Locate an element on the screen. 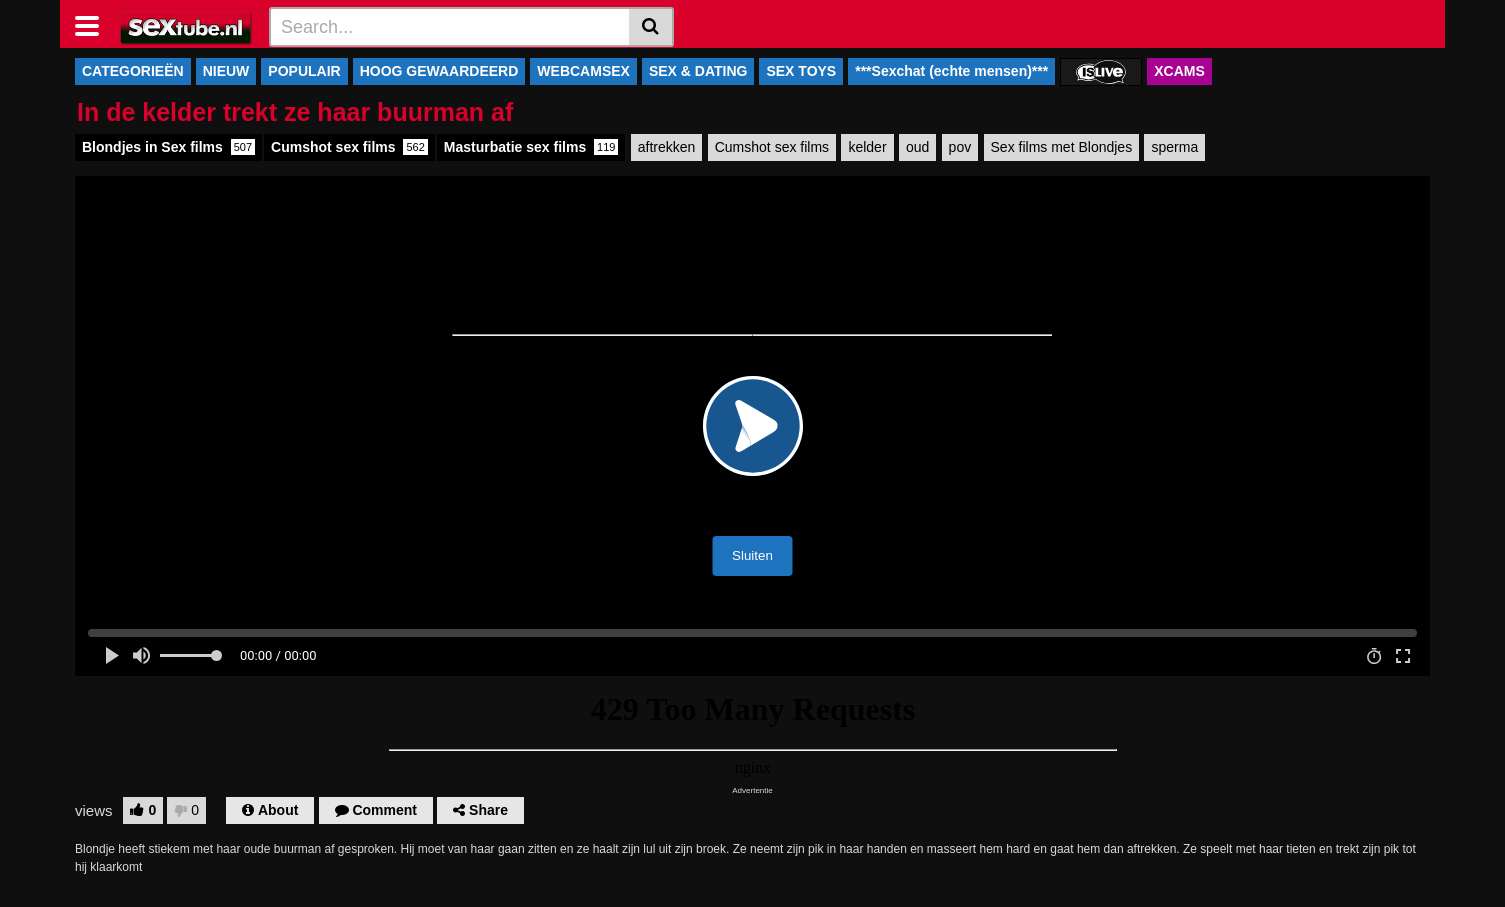 The image size is (1505, 907). HOOG GEWAARDEERD is located at coordinates (439, 71).